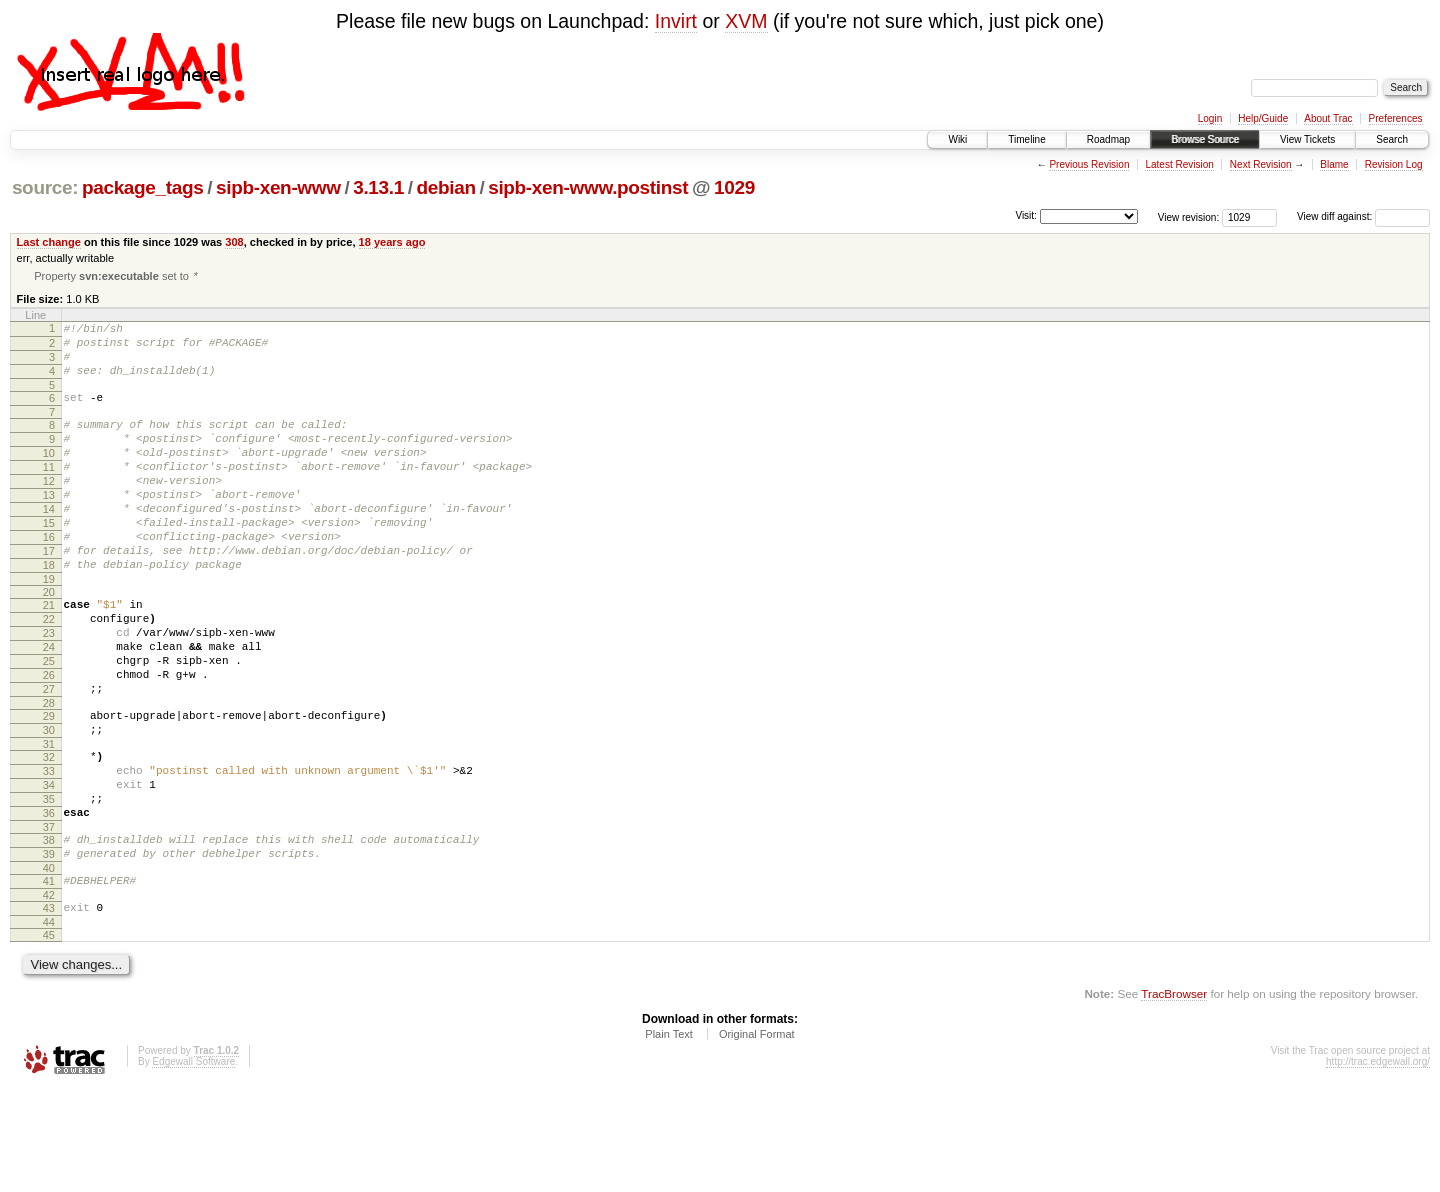 Image resolution: width=1440 pixels, height=1192 pixels. What do you see at coordinates (1363, 216) in the screenshot?
I see `View diff against:` at bounding box center [1363, 216].